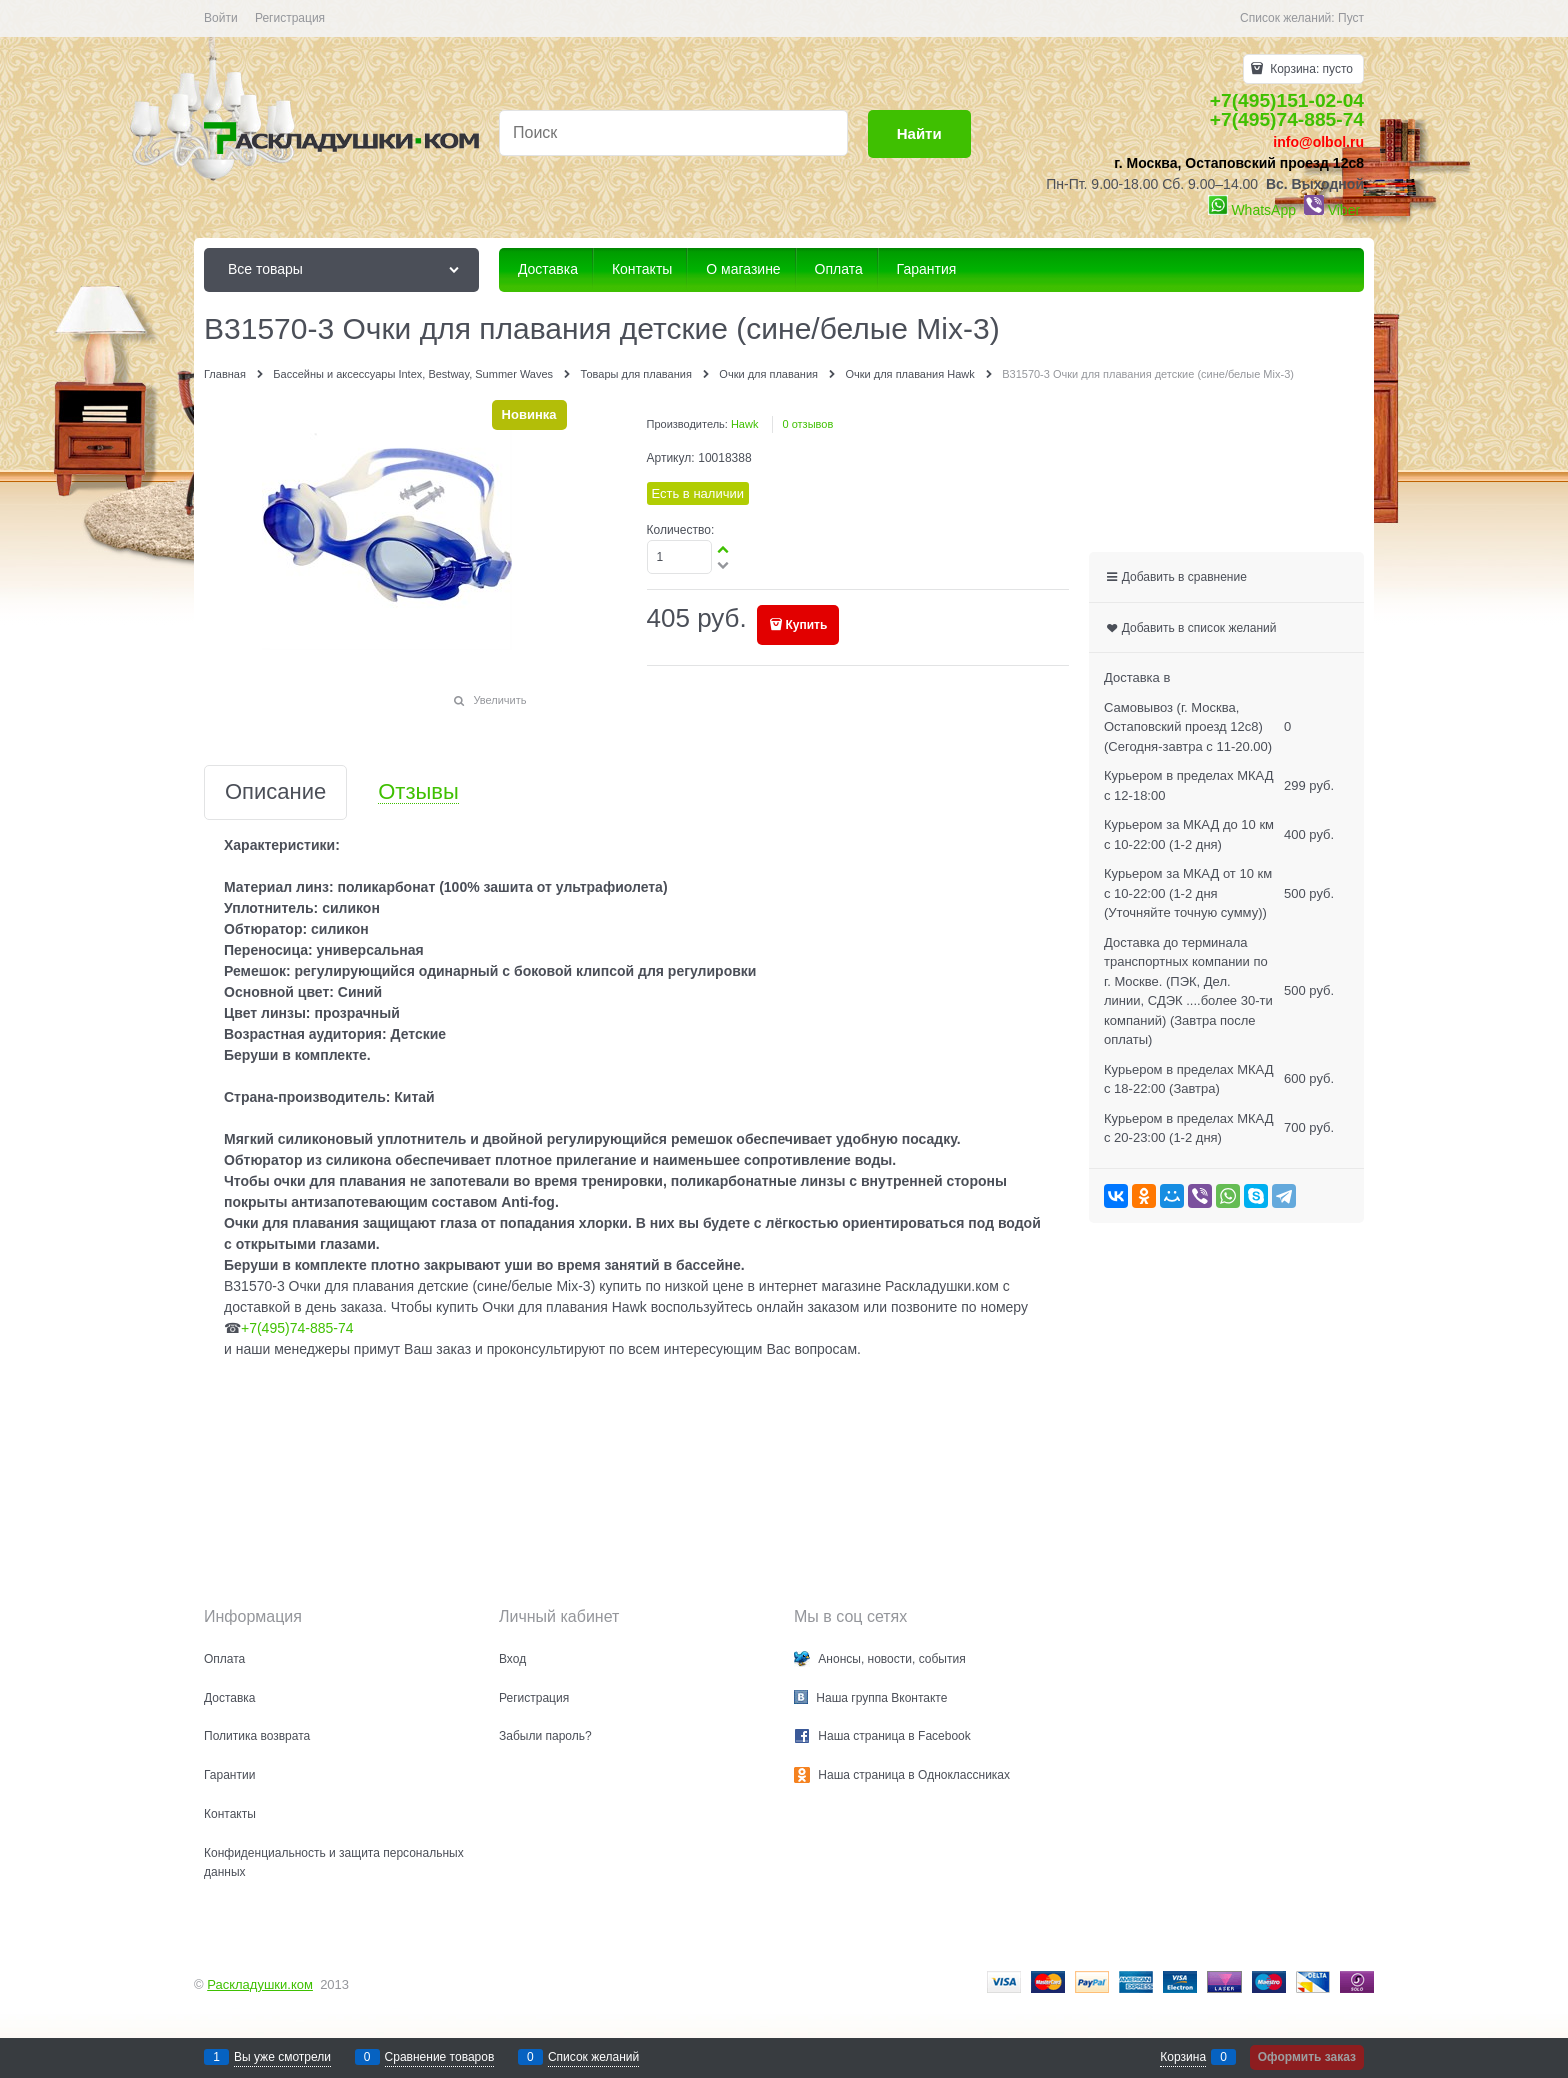  I want to click on Войти, so click(221, 18).